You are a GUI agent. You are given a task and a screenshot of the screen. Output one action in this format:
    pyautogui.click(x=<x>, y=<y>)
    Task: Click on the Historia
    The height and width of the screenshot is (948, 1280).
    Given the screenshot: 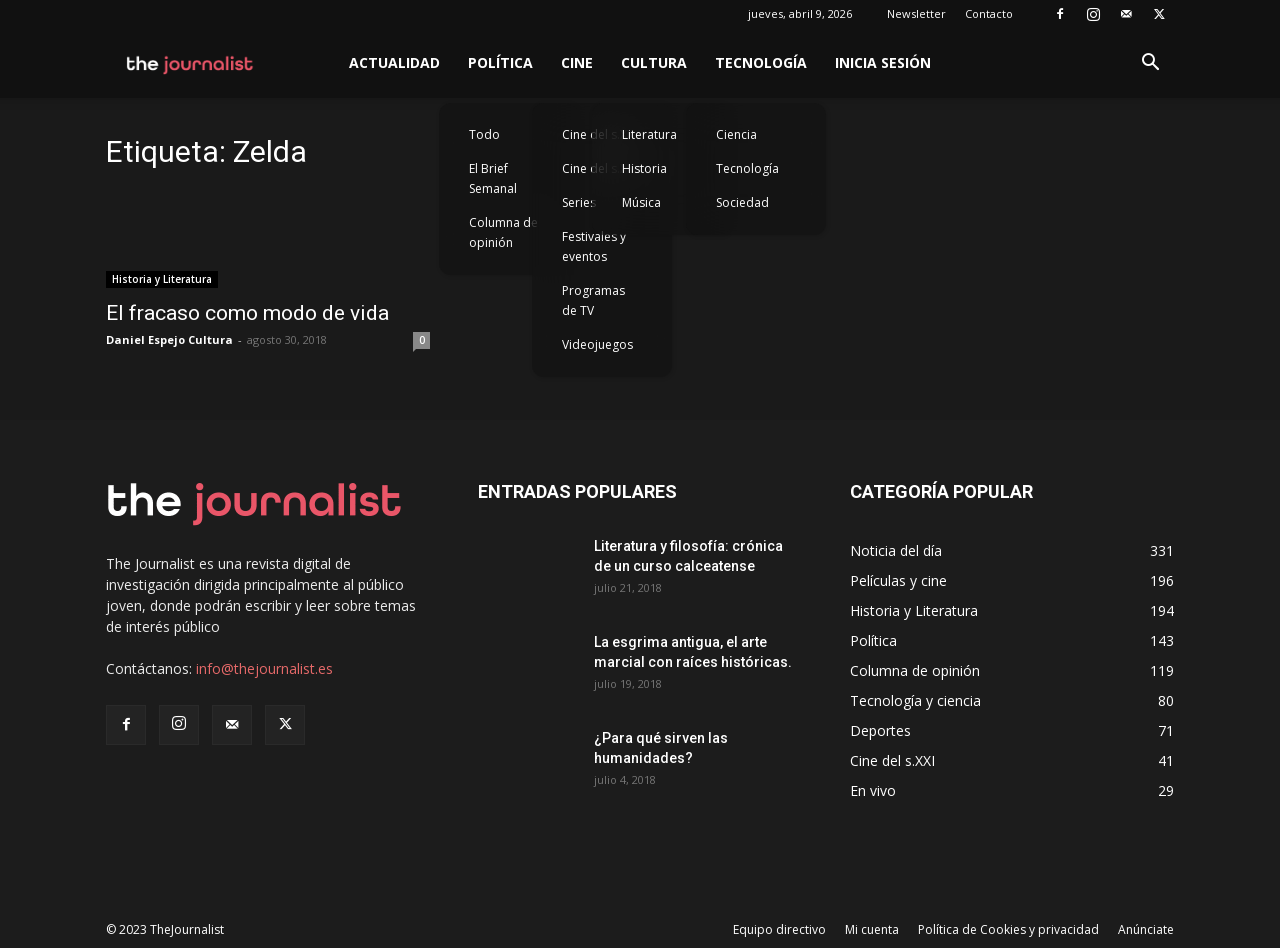 What is the action you would take?
    pyautogui.click(x=644, y=168)
    